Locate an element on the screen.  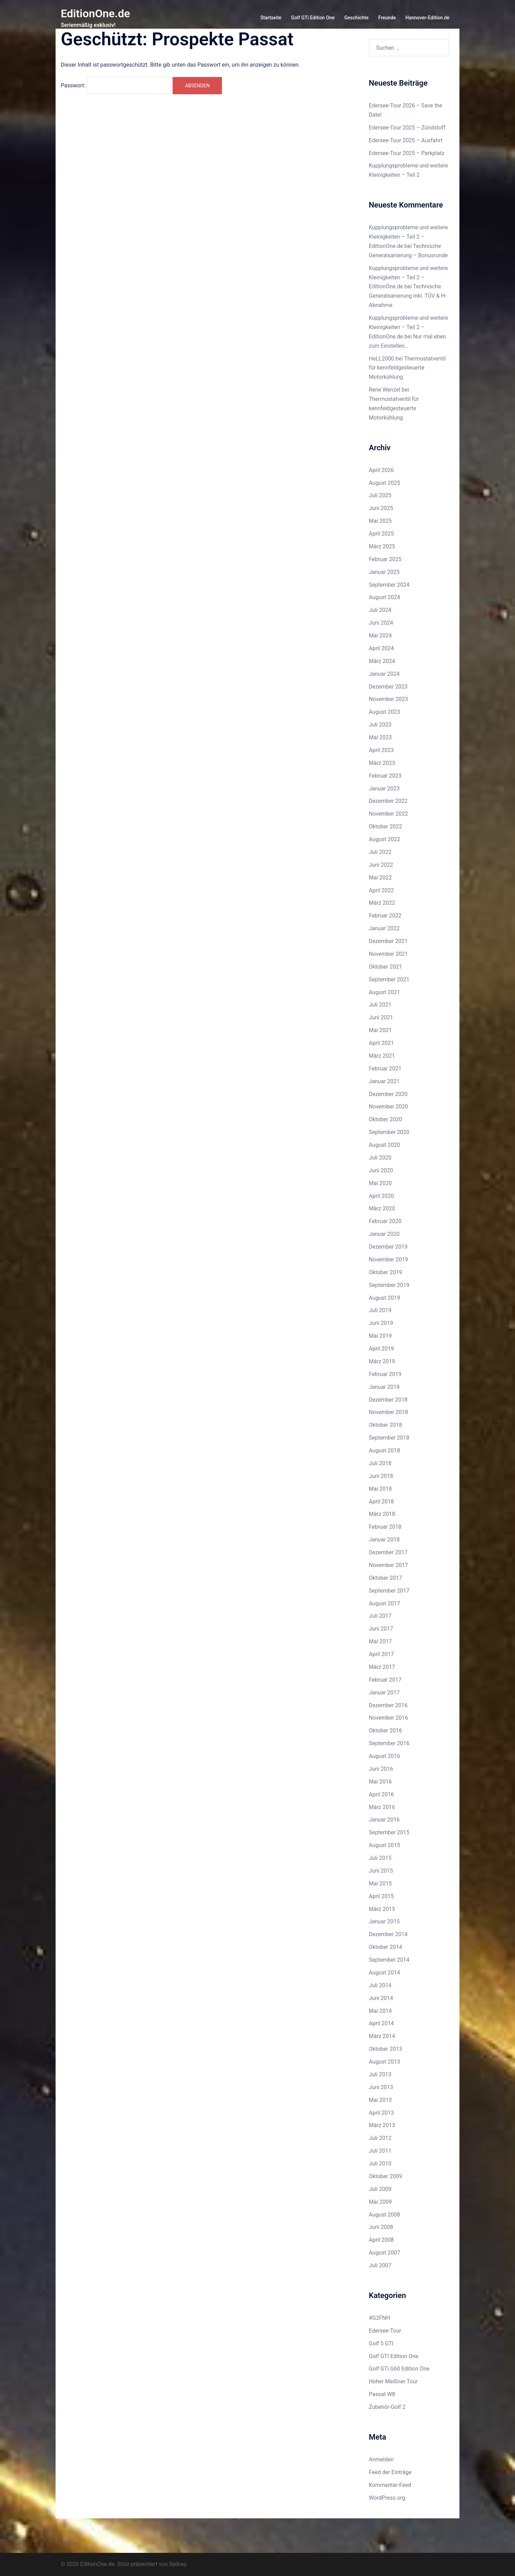
März 2024 is located at coordinates (382, 661).